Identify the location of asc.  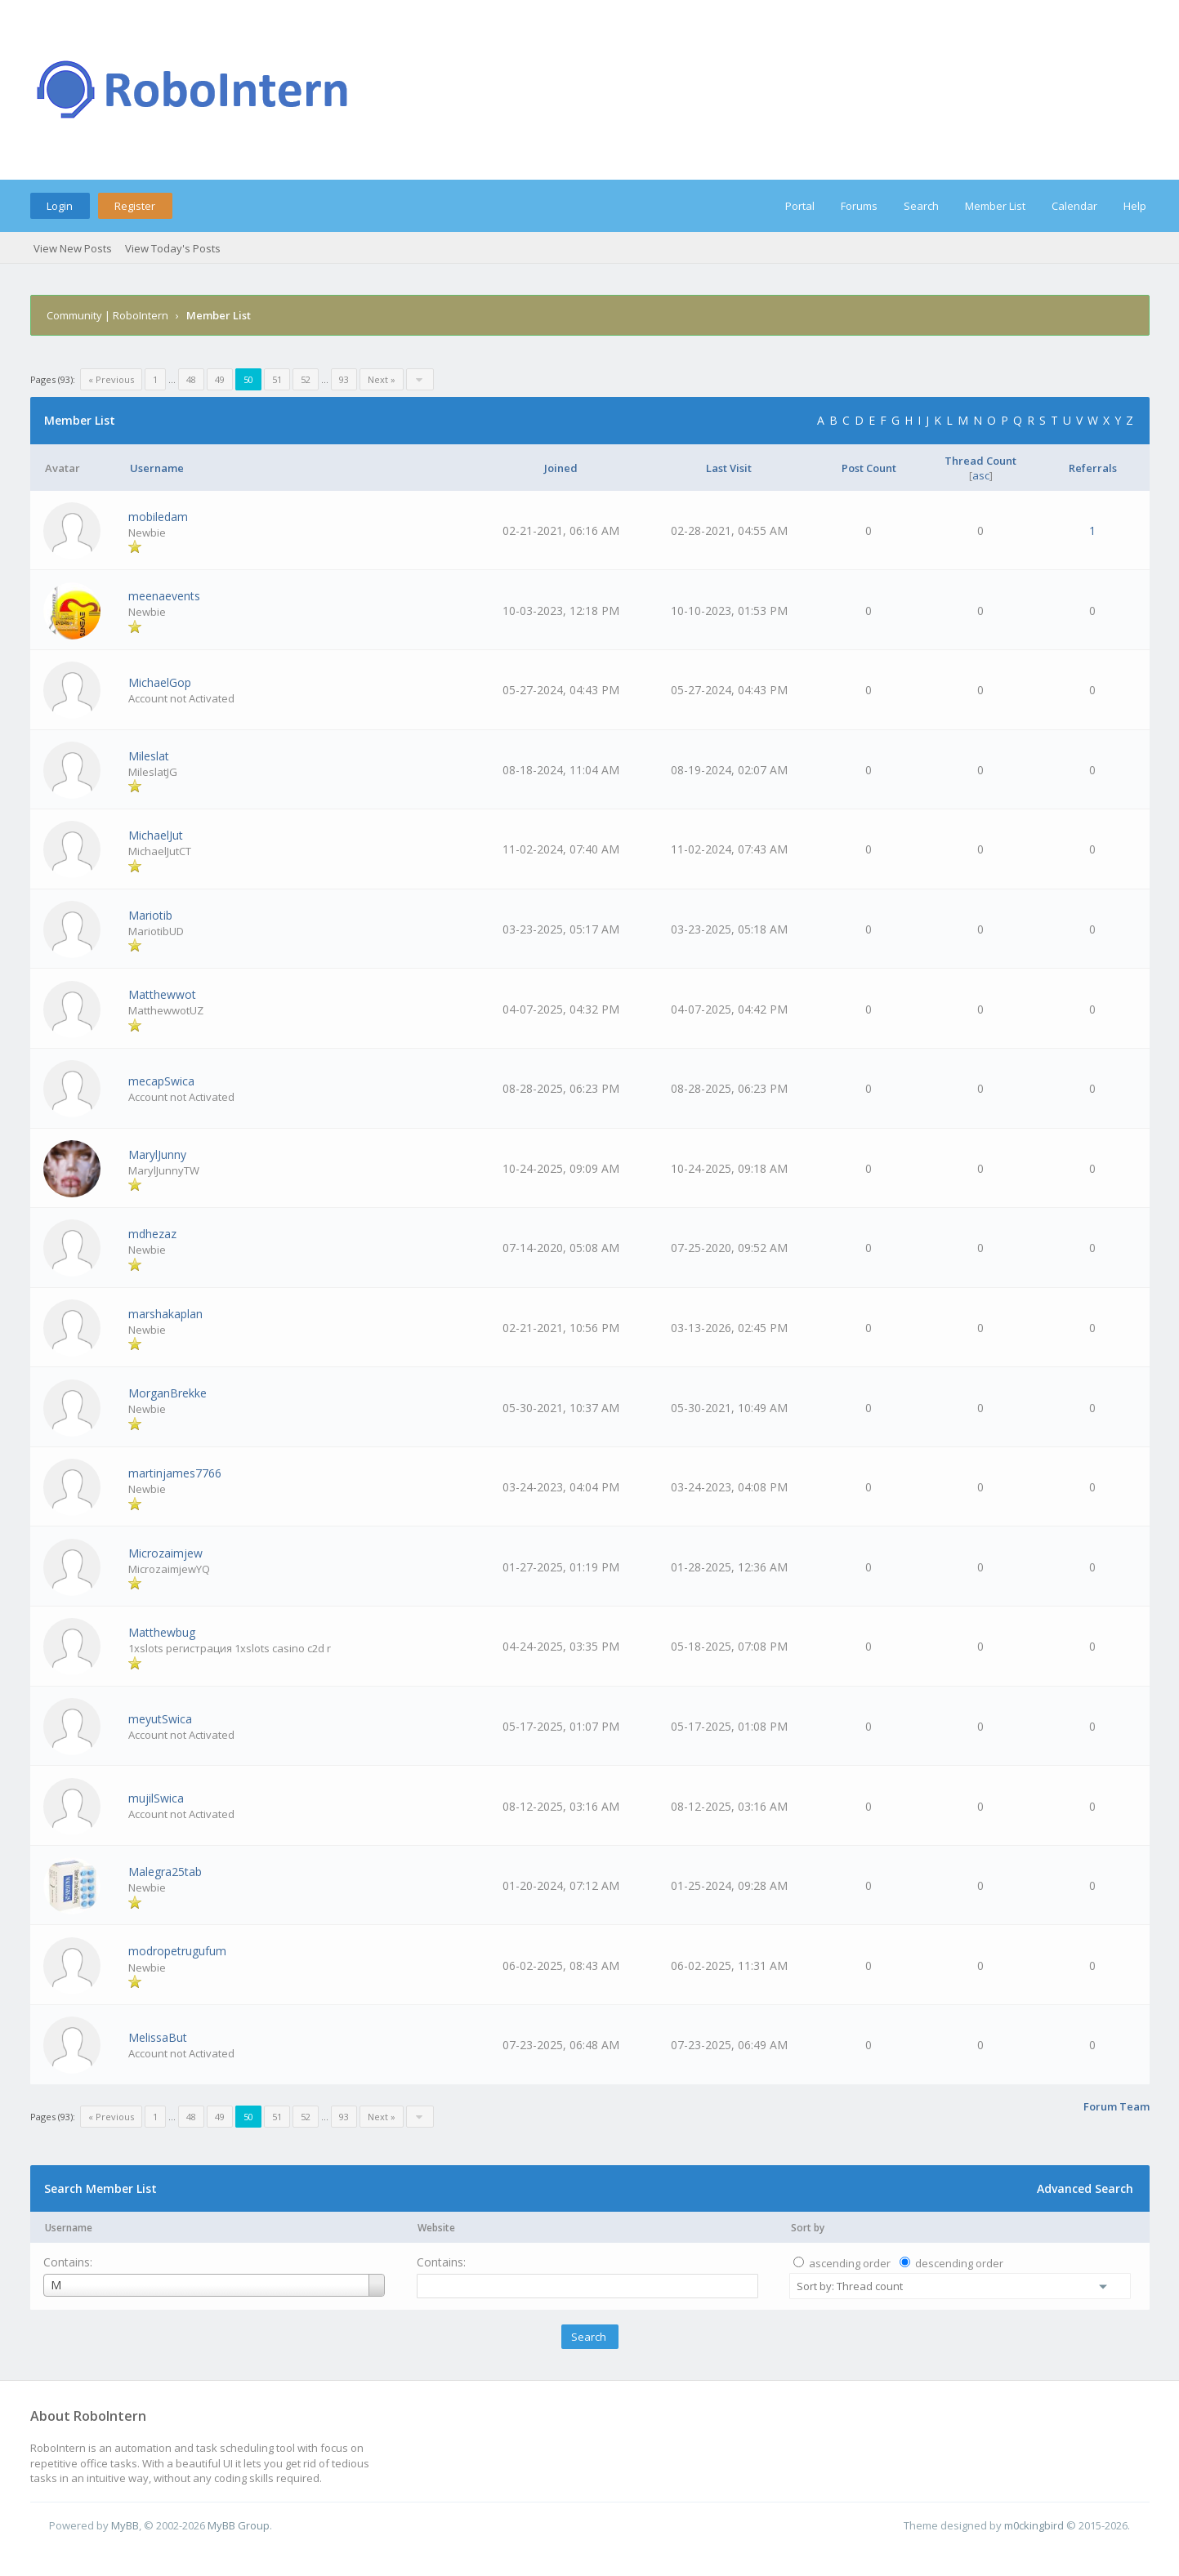
(980, 475).